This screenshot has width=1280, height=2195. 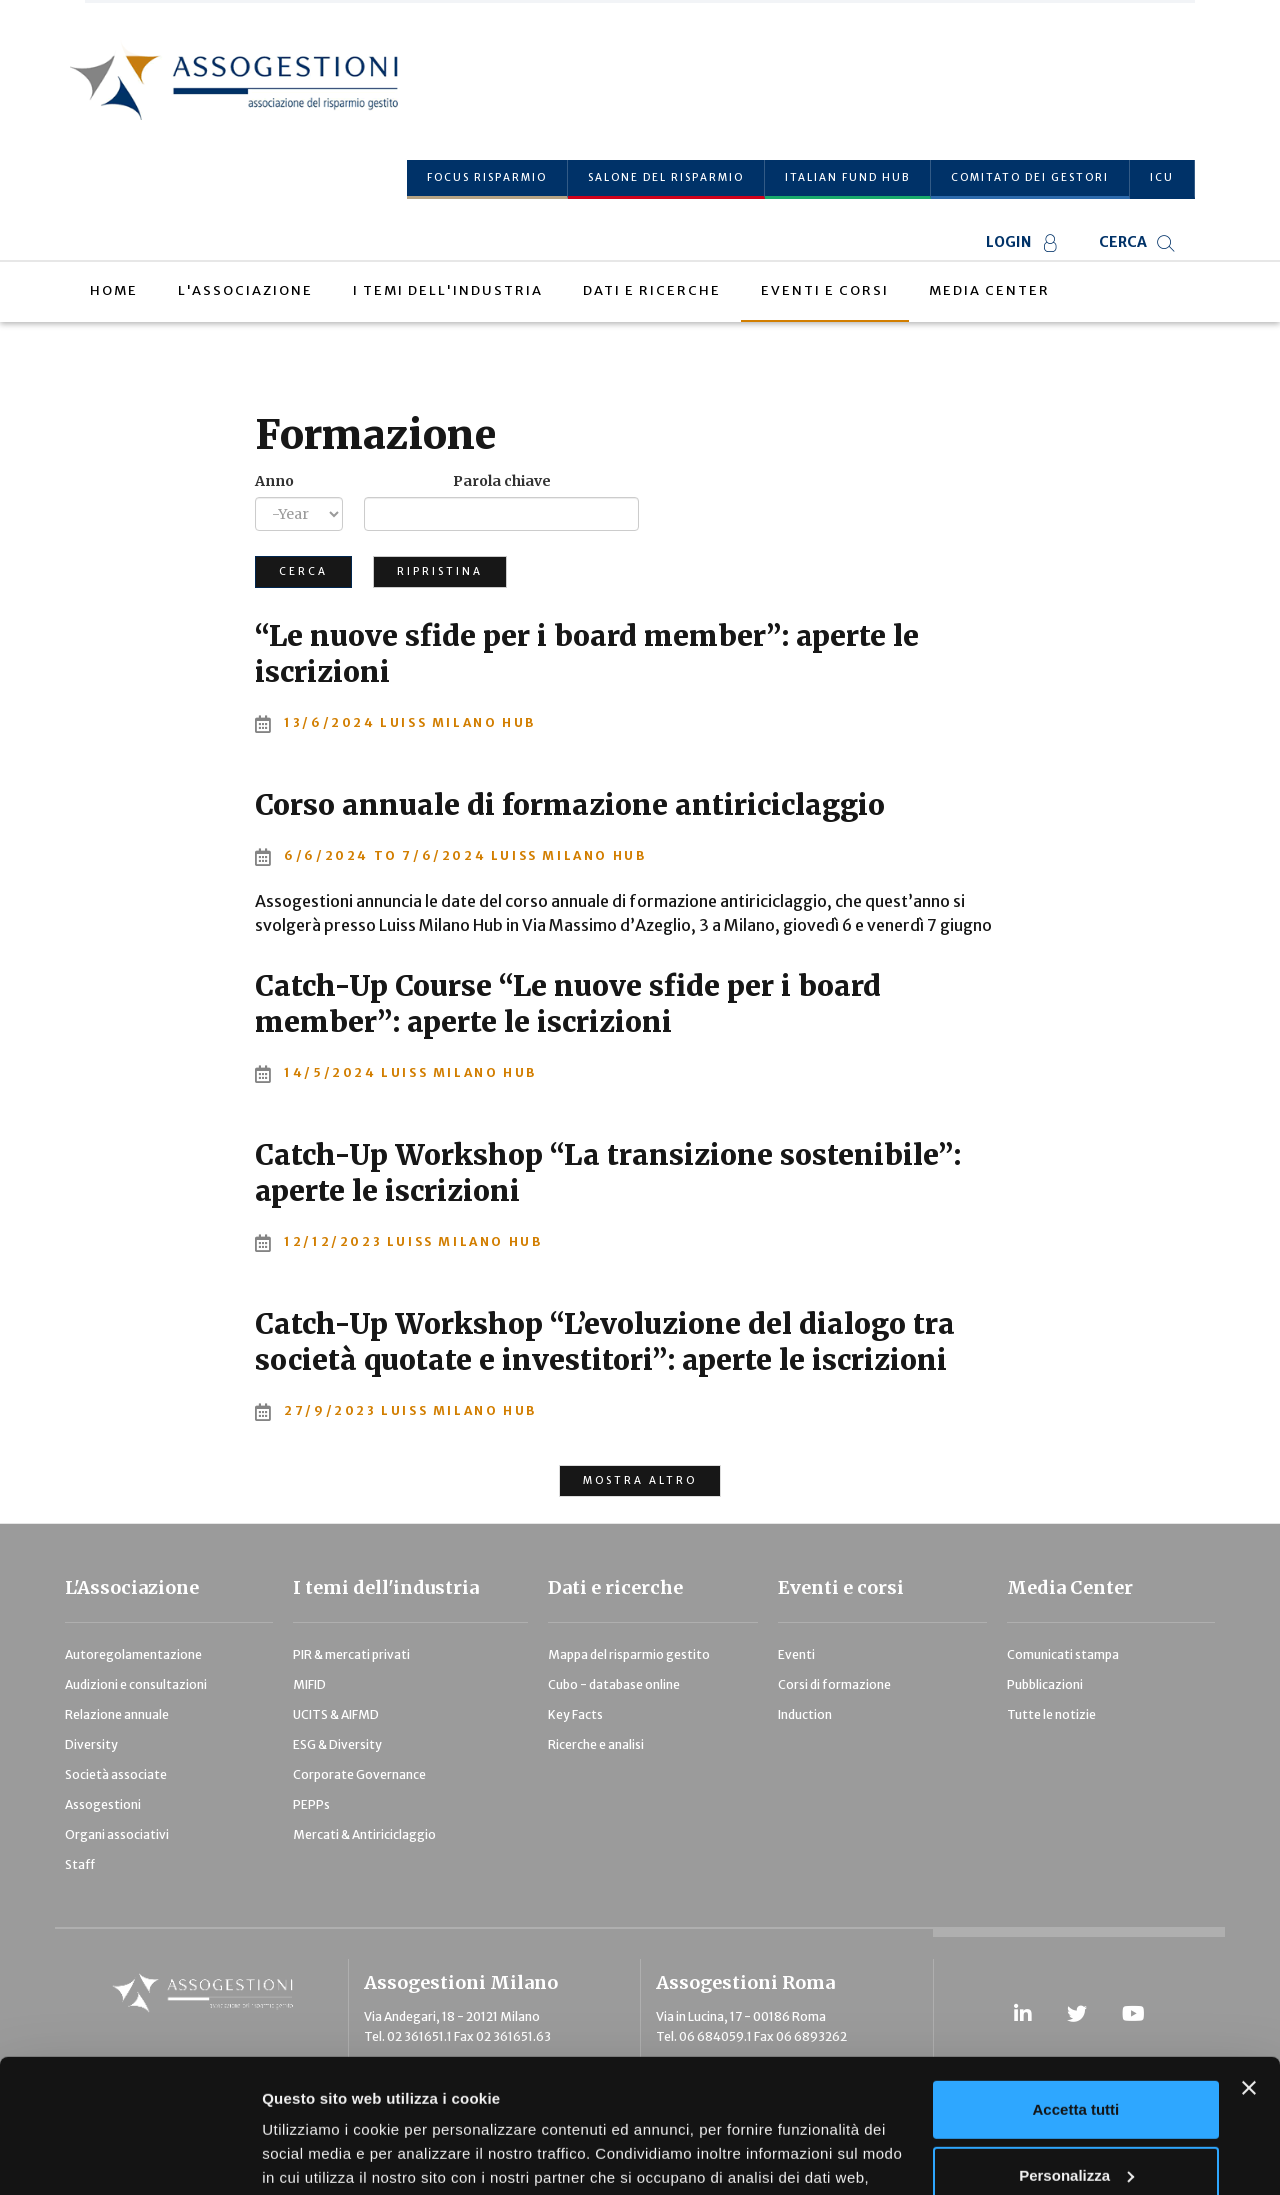 What do you see at coordinates (1051, 1714) in the screenshot?
I see `Tutte le notizie` at bounding box center [1051, 1714].